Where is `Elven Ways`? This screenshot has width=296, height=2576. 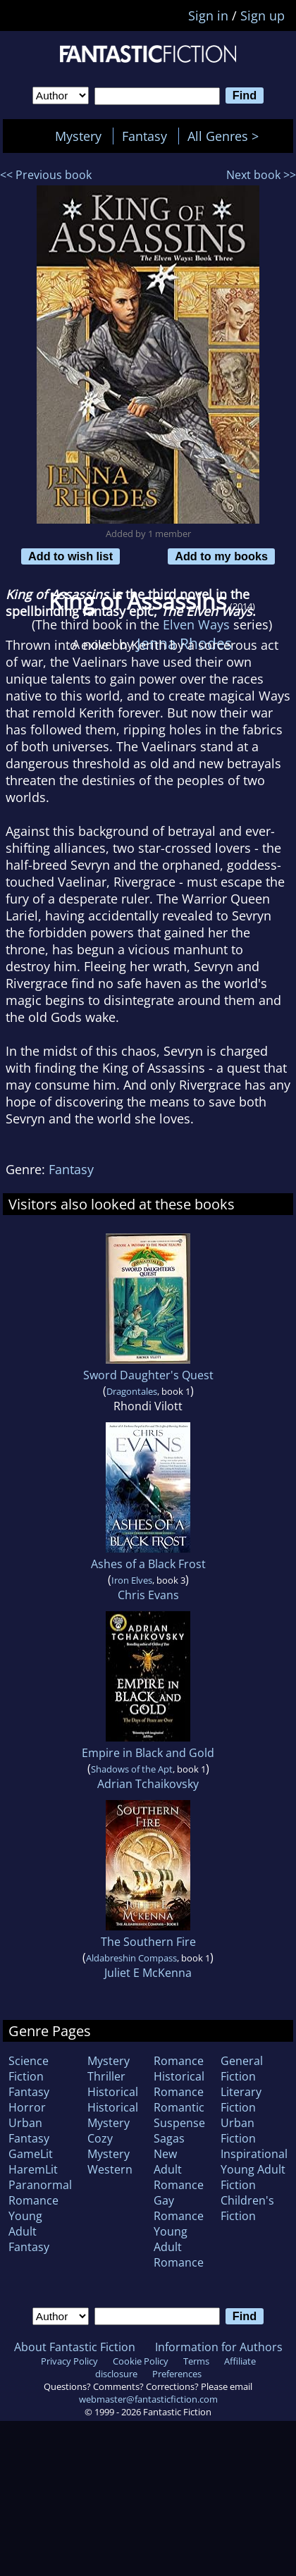 Elven Ways is located at coordinates (196, 624).